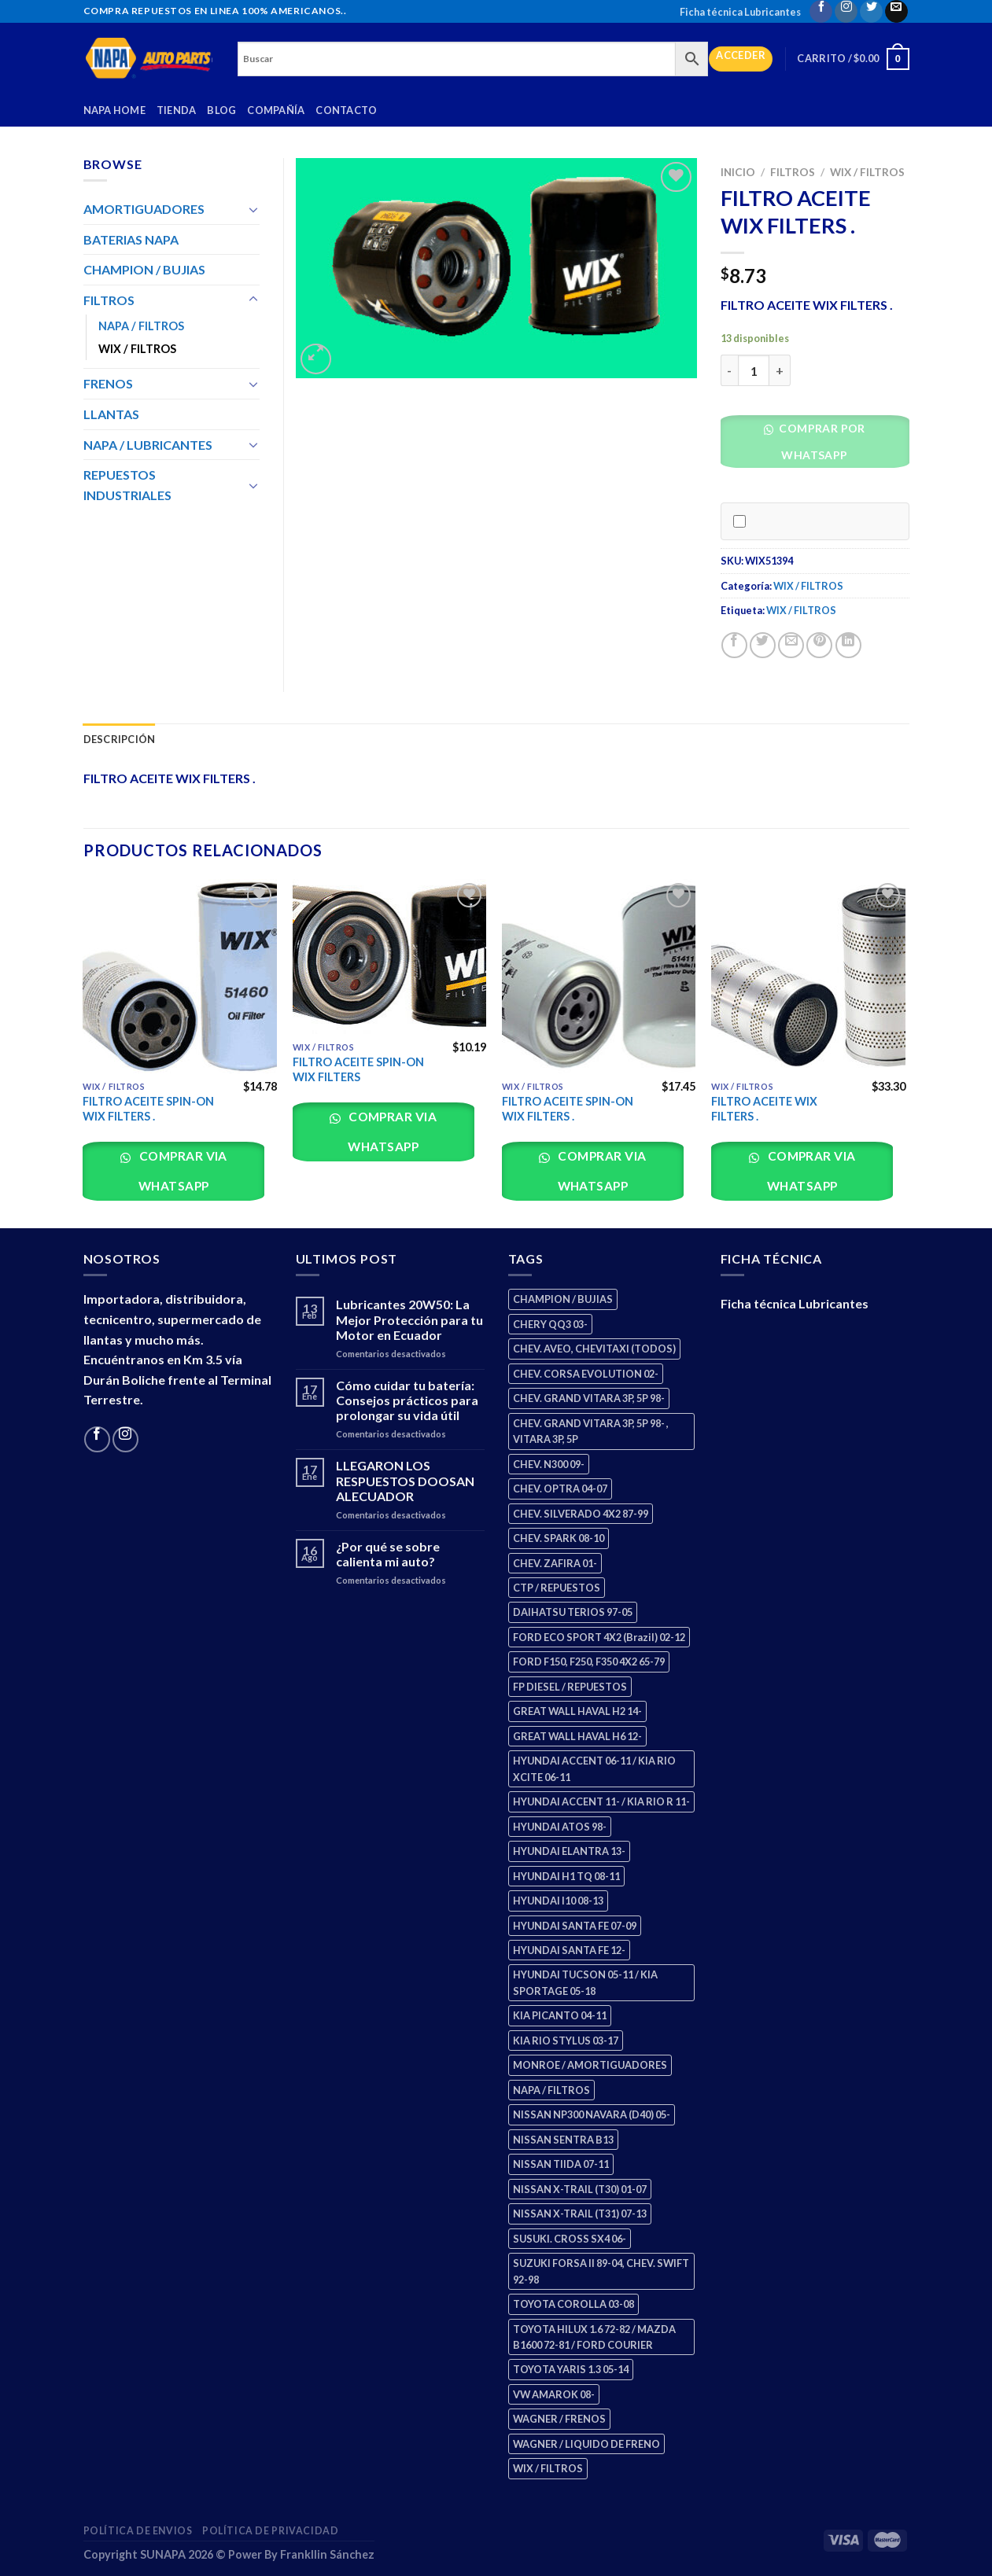 The width and height of the screenshot is (992, 2576). What do you see at coordinates (753, 370) in the screenshot?
I see `[Cantidad de productos]` at bounding box center [753, 370].